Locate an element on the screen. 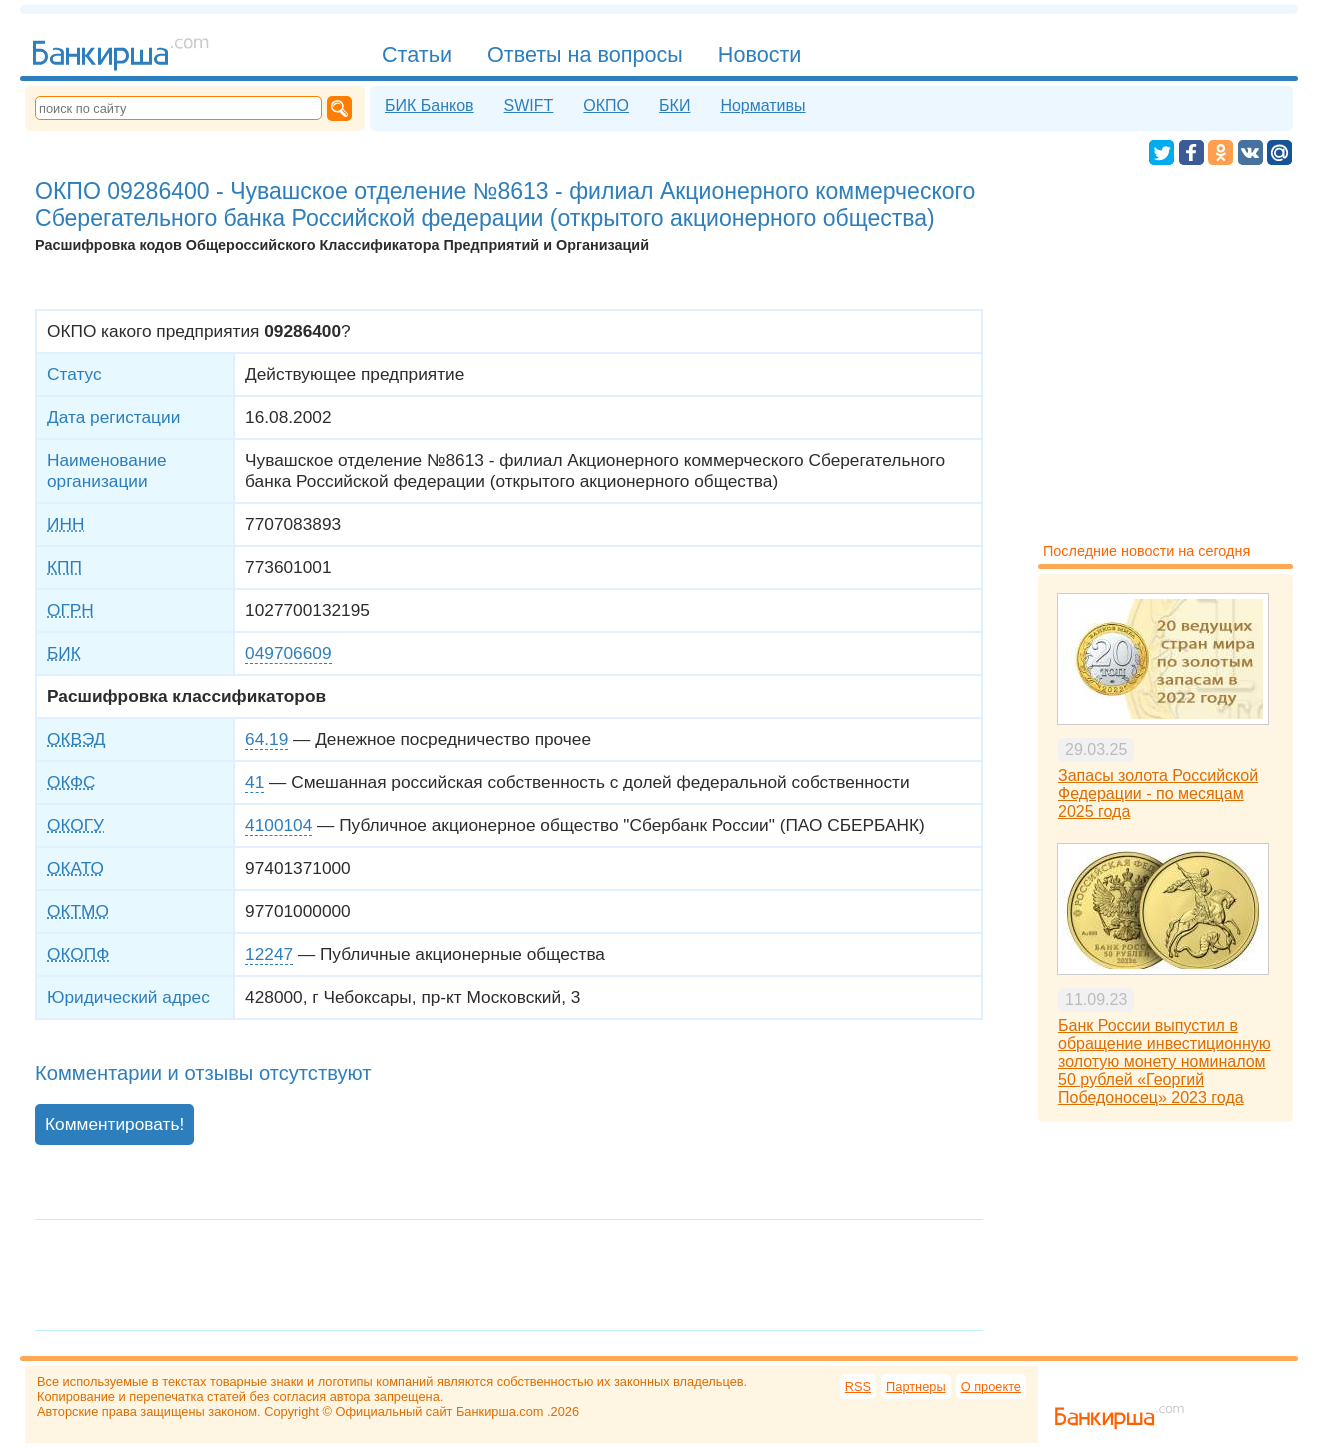  12247 is located at coordinates (269, 954).